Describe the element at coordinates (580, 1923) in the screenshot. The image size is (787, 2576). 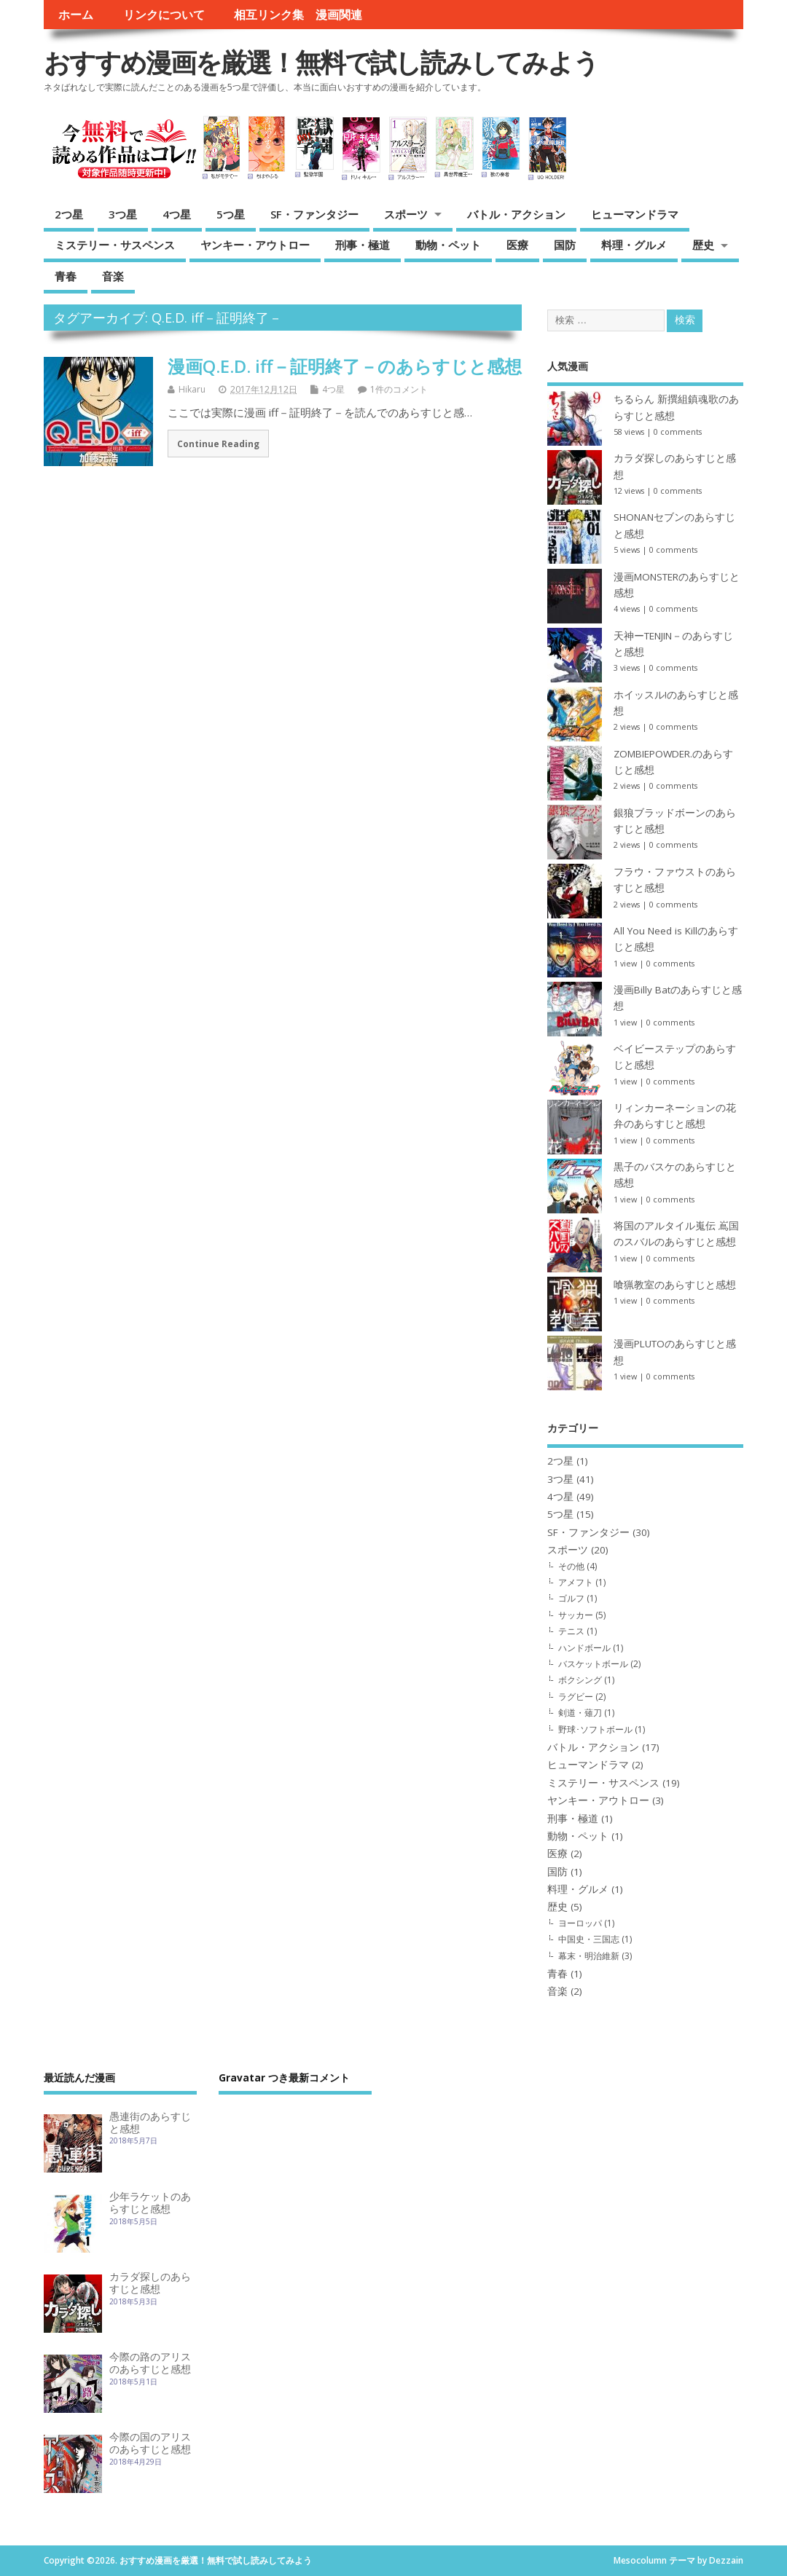
I see `ヨーロッパ` at that location.